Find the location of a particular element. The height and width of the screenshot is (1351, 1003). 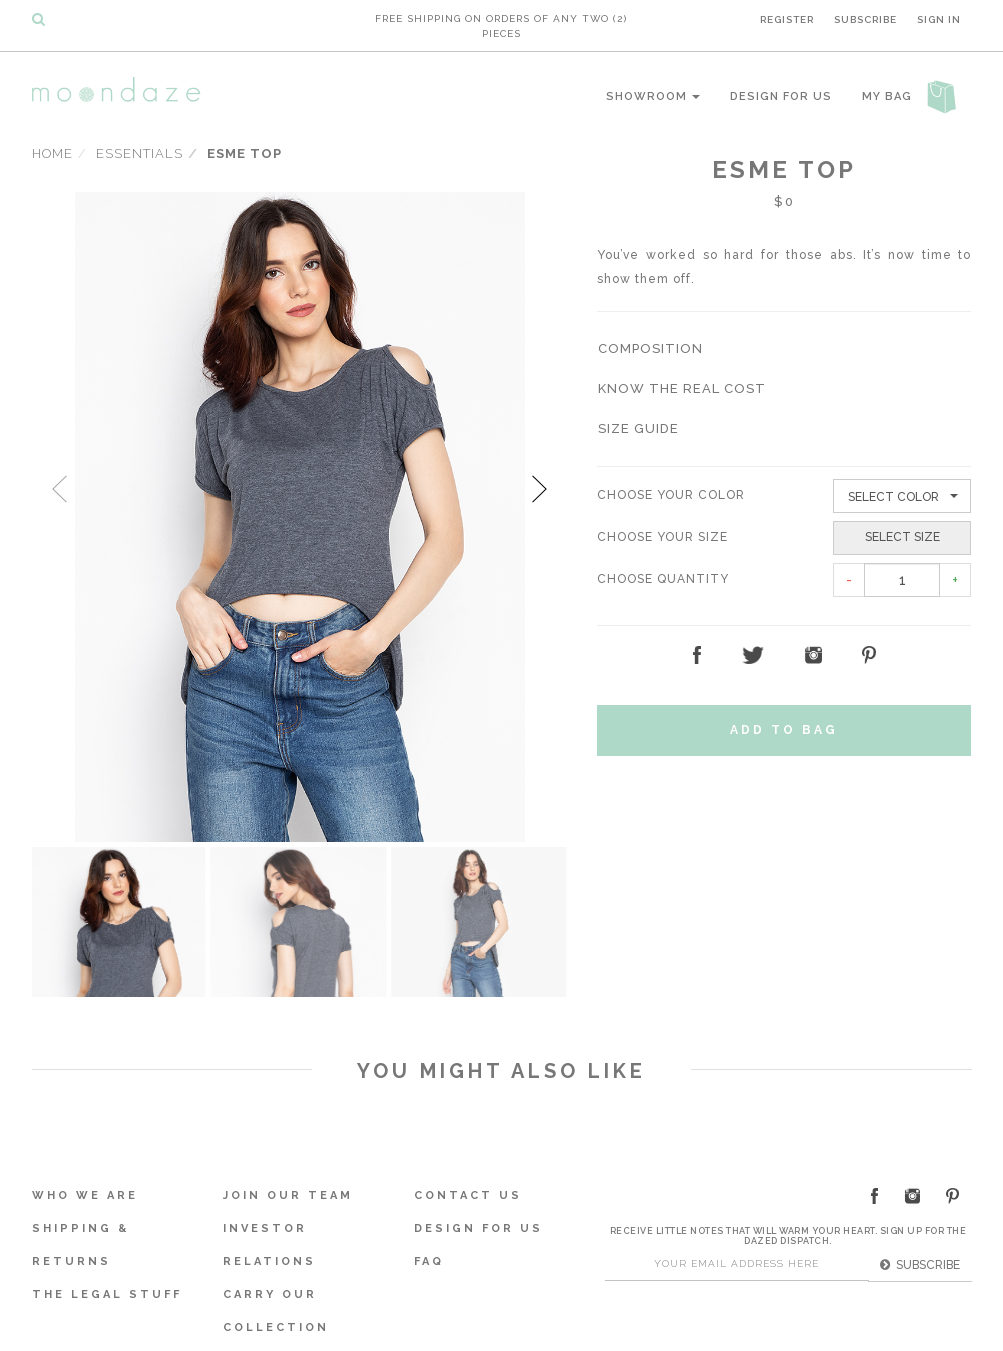

Sign In is located at coordinates (939, 17).